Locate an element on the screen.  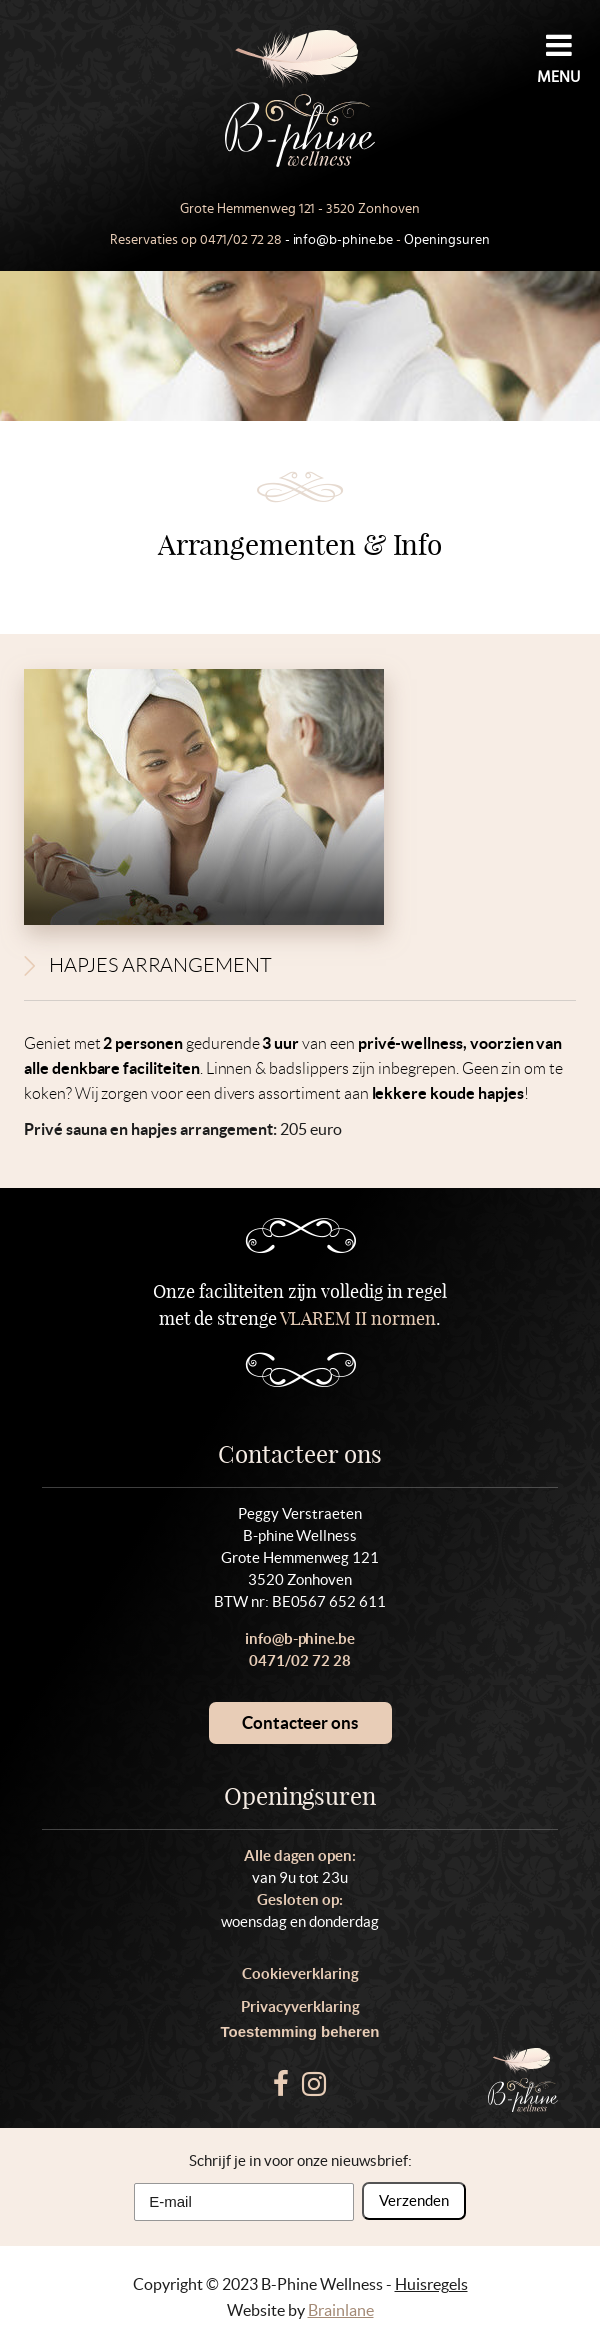
Privacyverklaring is located at coordinates (300, 2006).